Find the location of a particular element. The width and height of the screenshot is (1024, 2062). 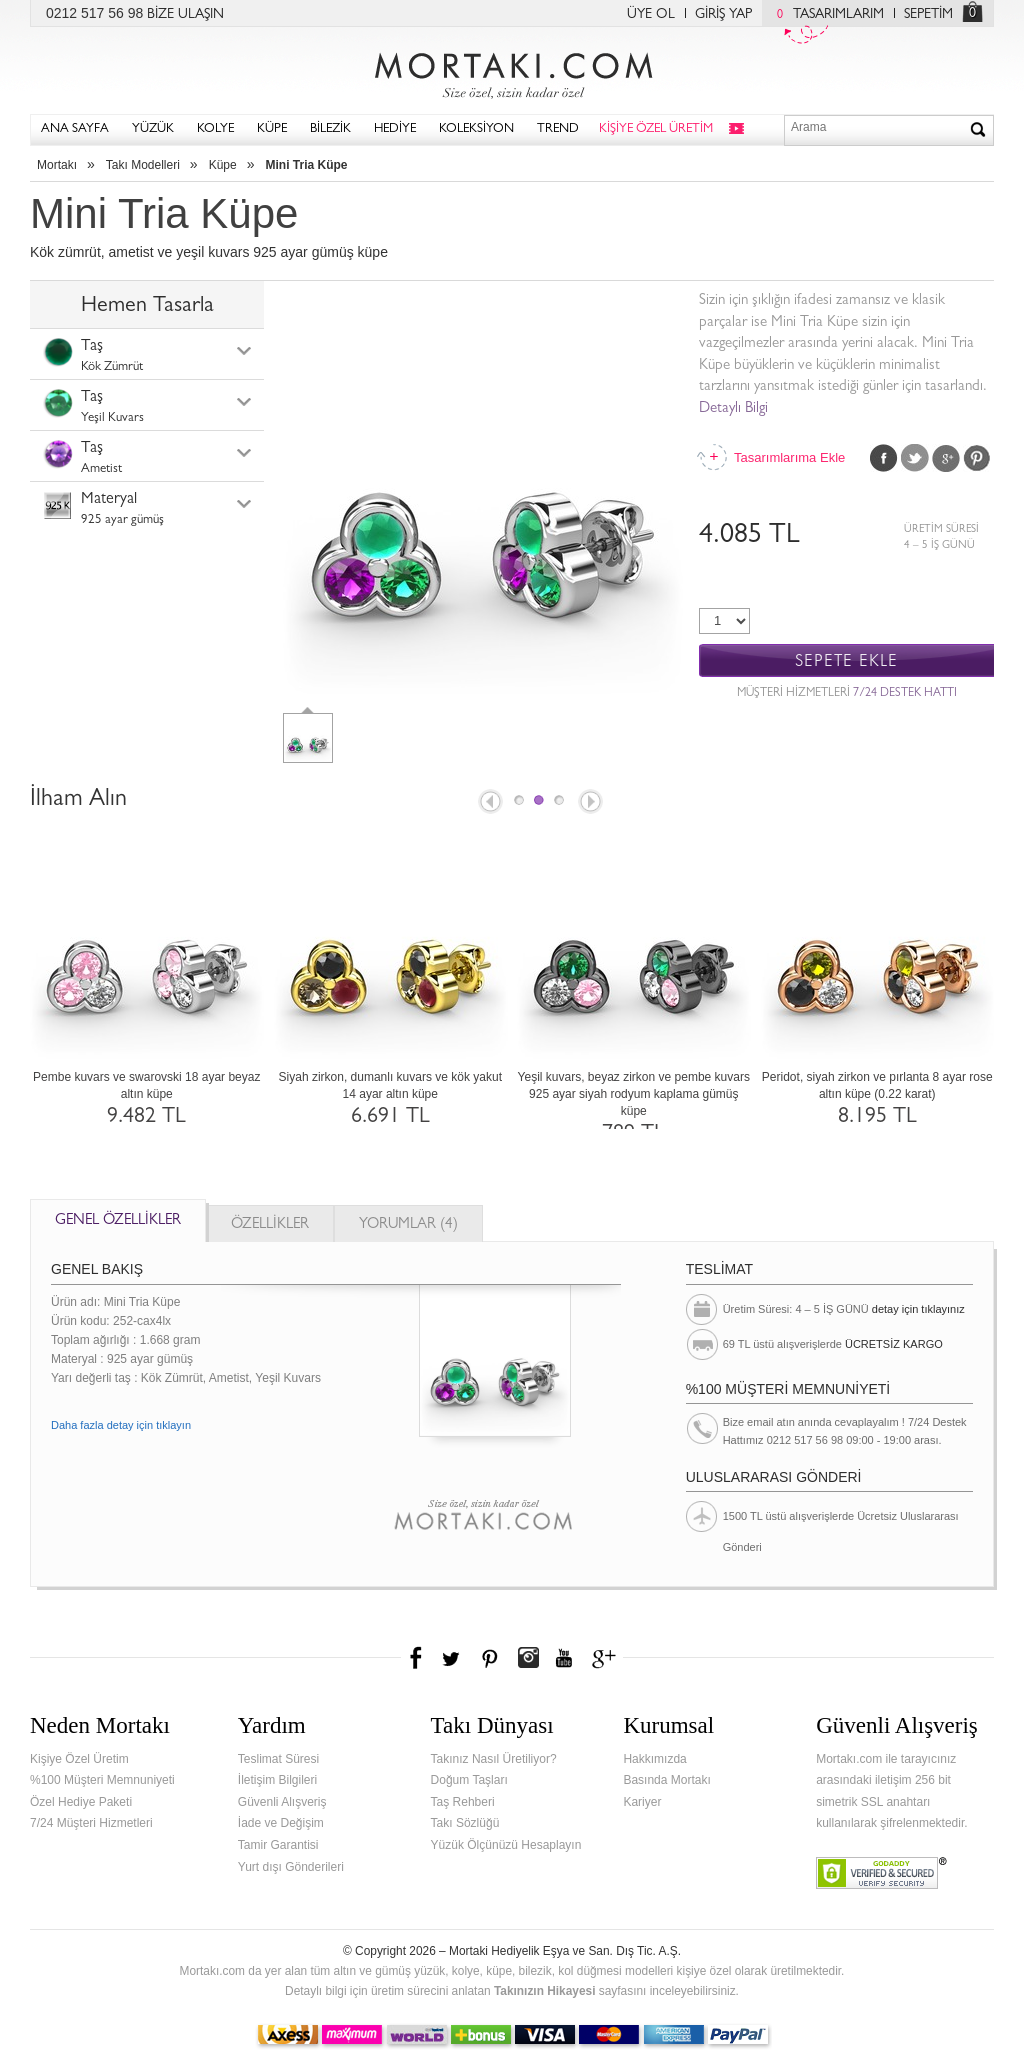

Takınızın Hikayesi is located at coordinates (545, 1991).